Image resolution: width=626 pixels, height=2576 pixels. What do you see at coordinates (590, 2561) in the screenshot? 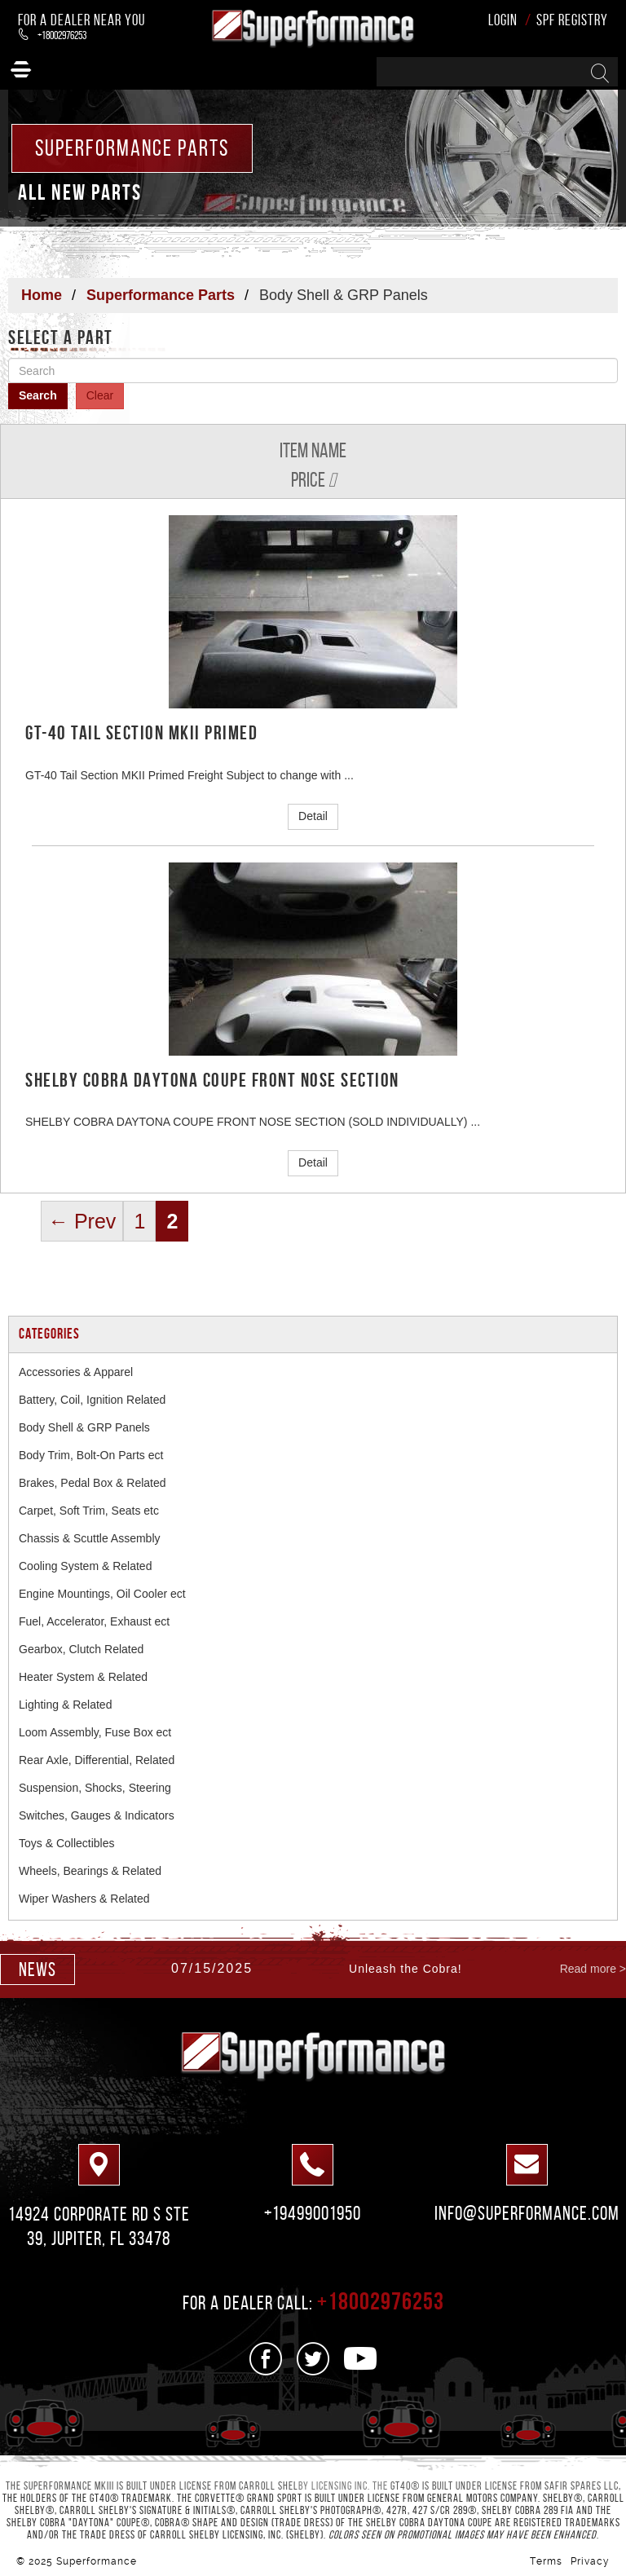
I see `Privacy` at bounding box center [590, 2561].